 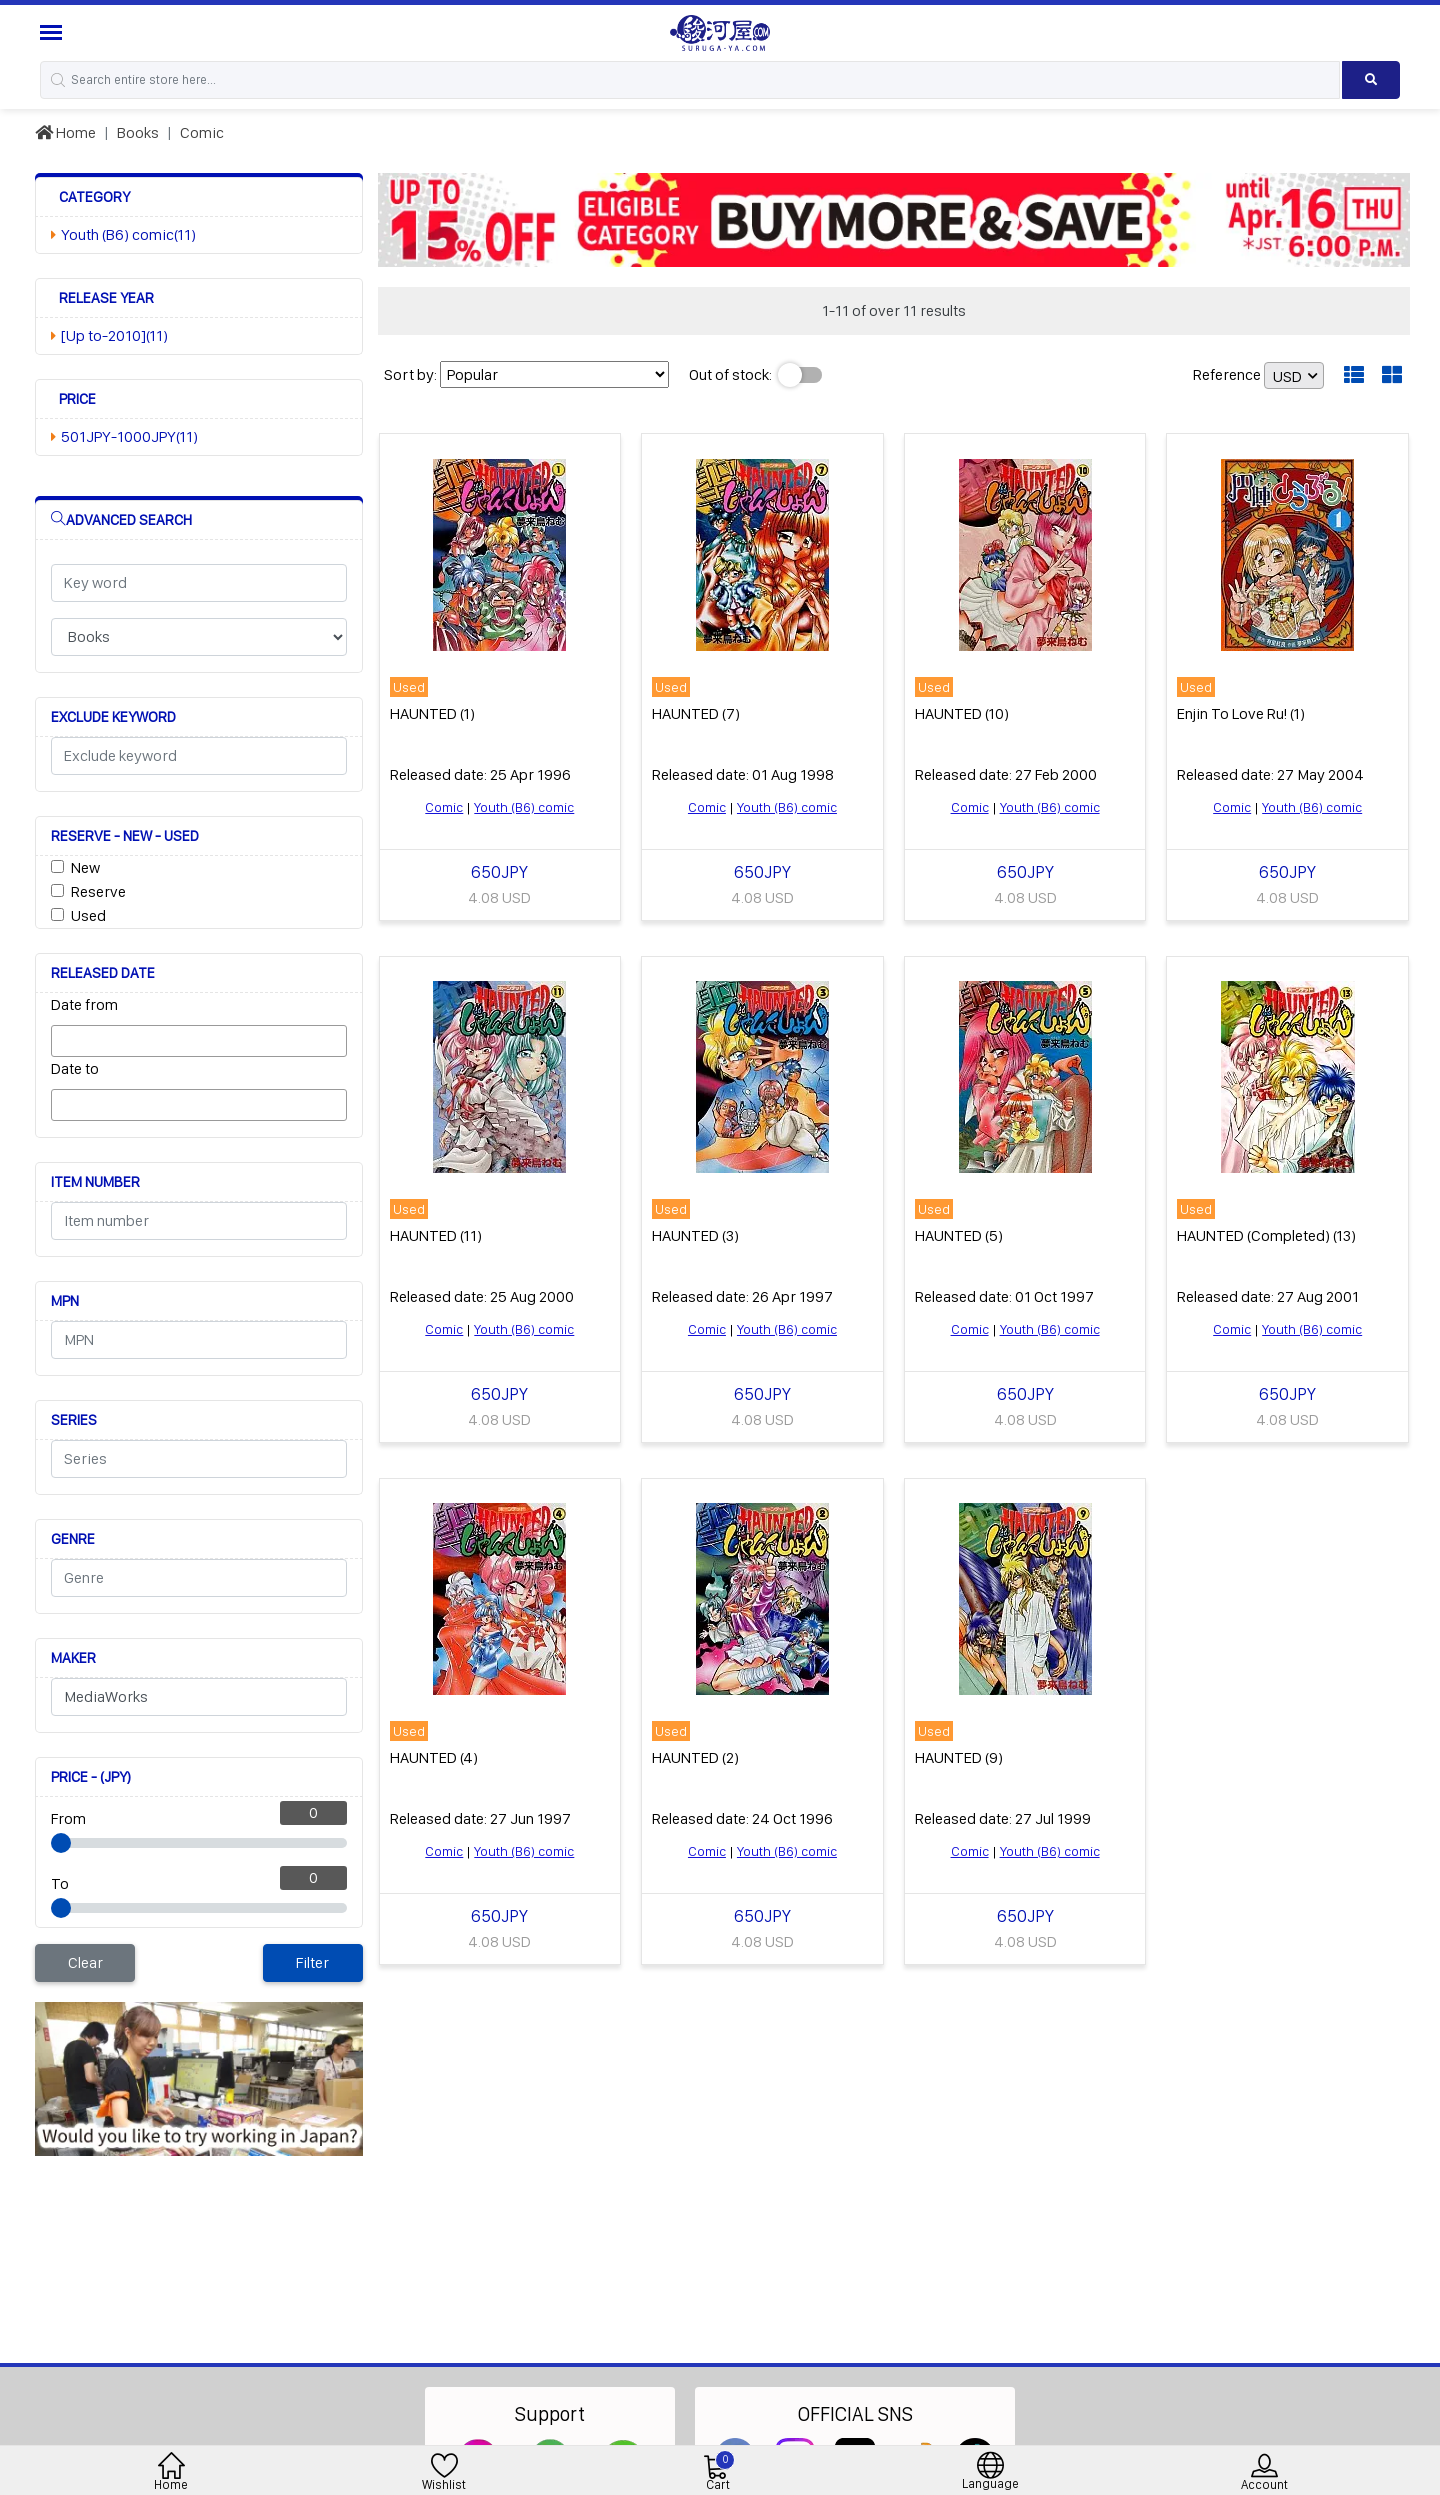 I want to click on Comic, so click(x=202, y=132).